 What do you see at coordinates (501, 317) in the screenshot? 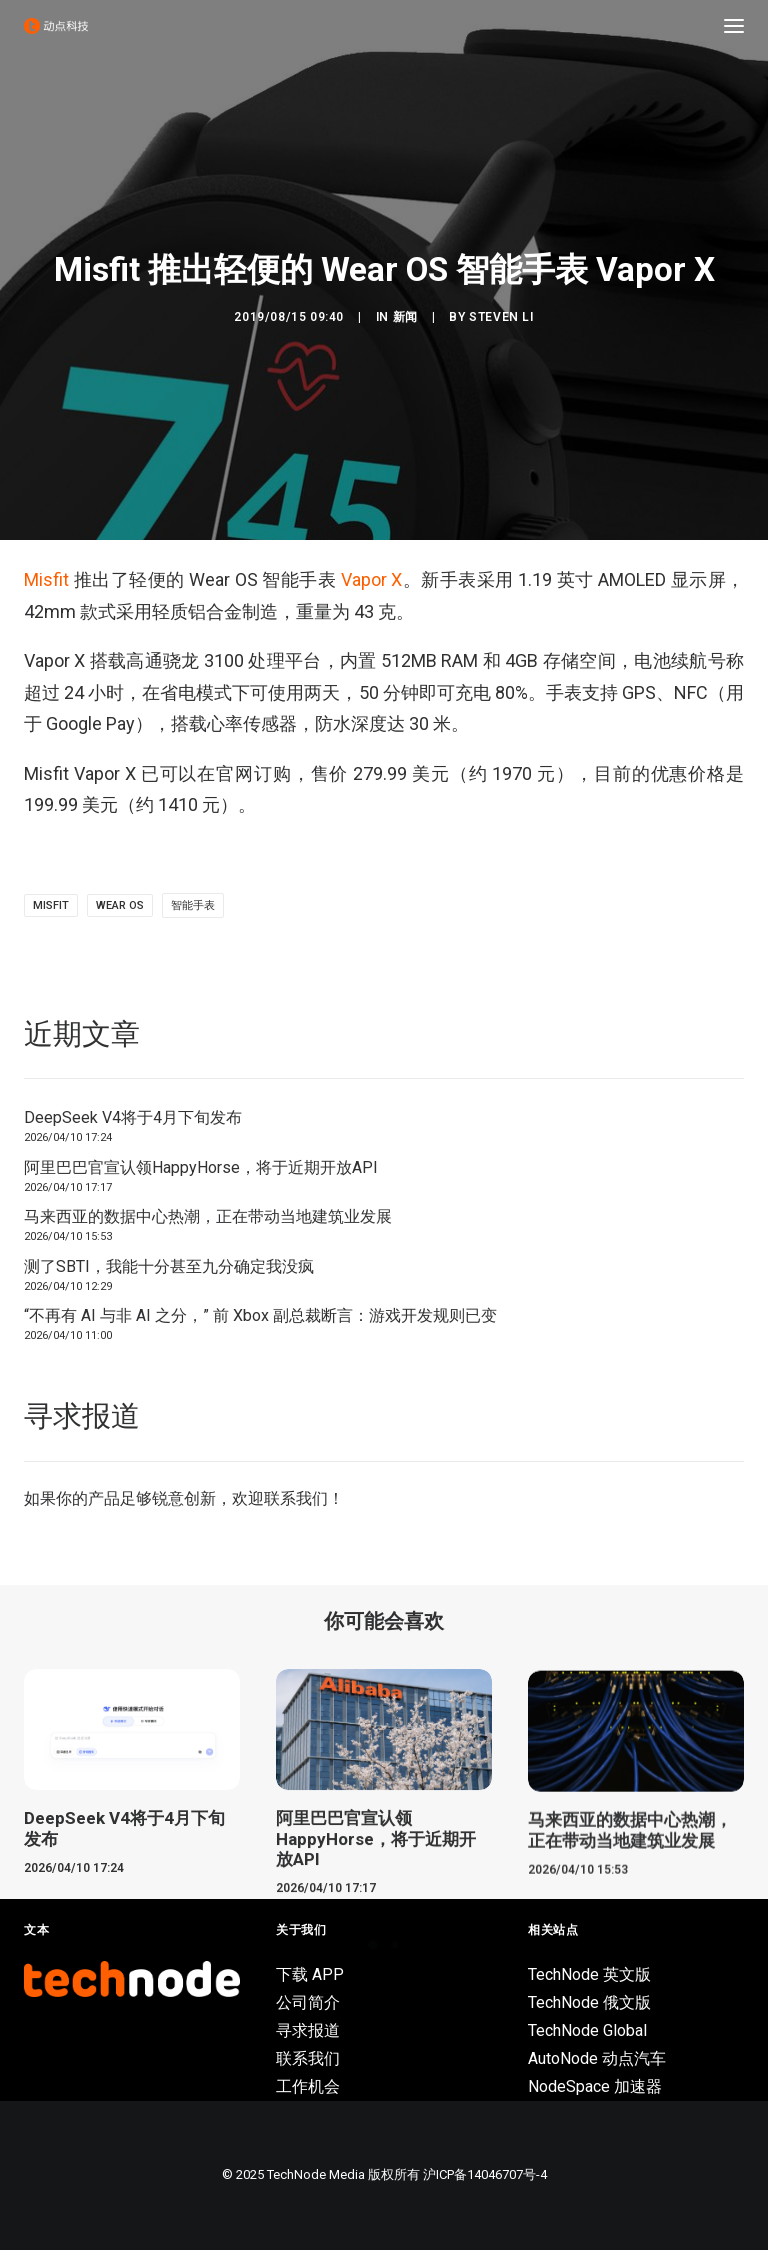
I see `Steven Li` at bounding box center [501, 317].